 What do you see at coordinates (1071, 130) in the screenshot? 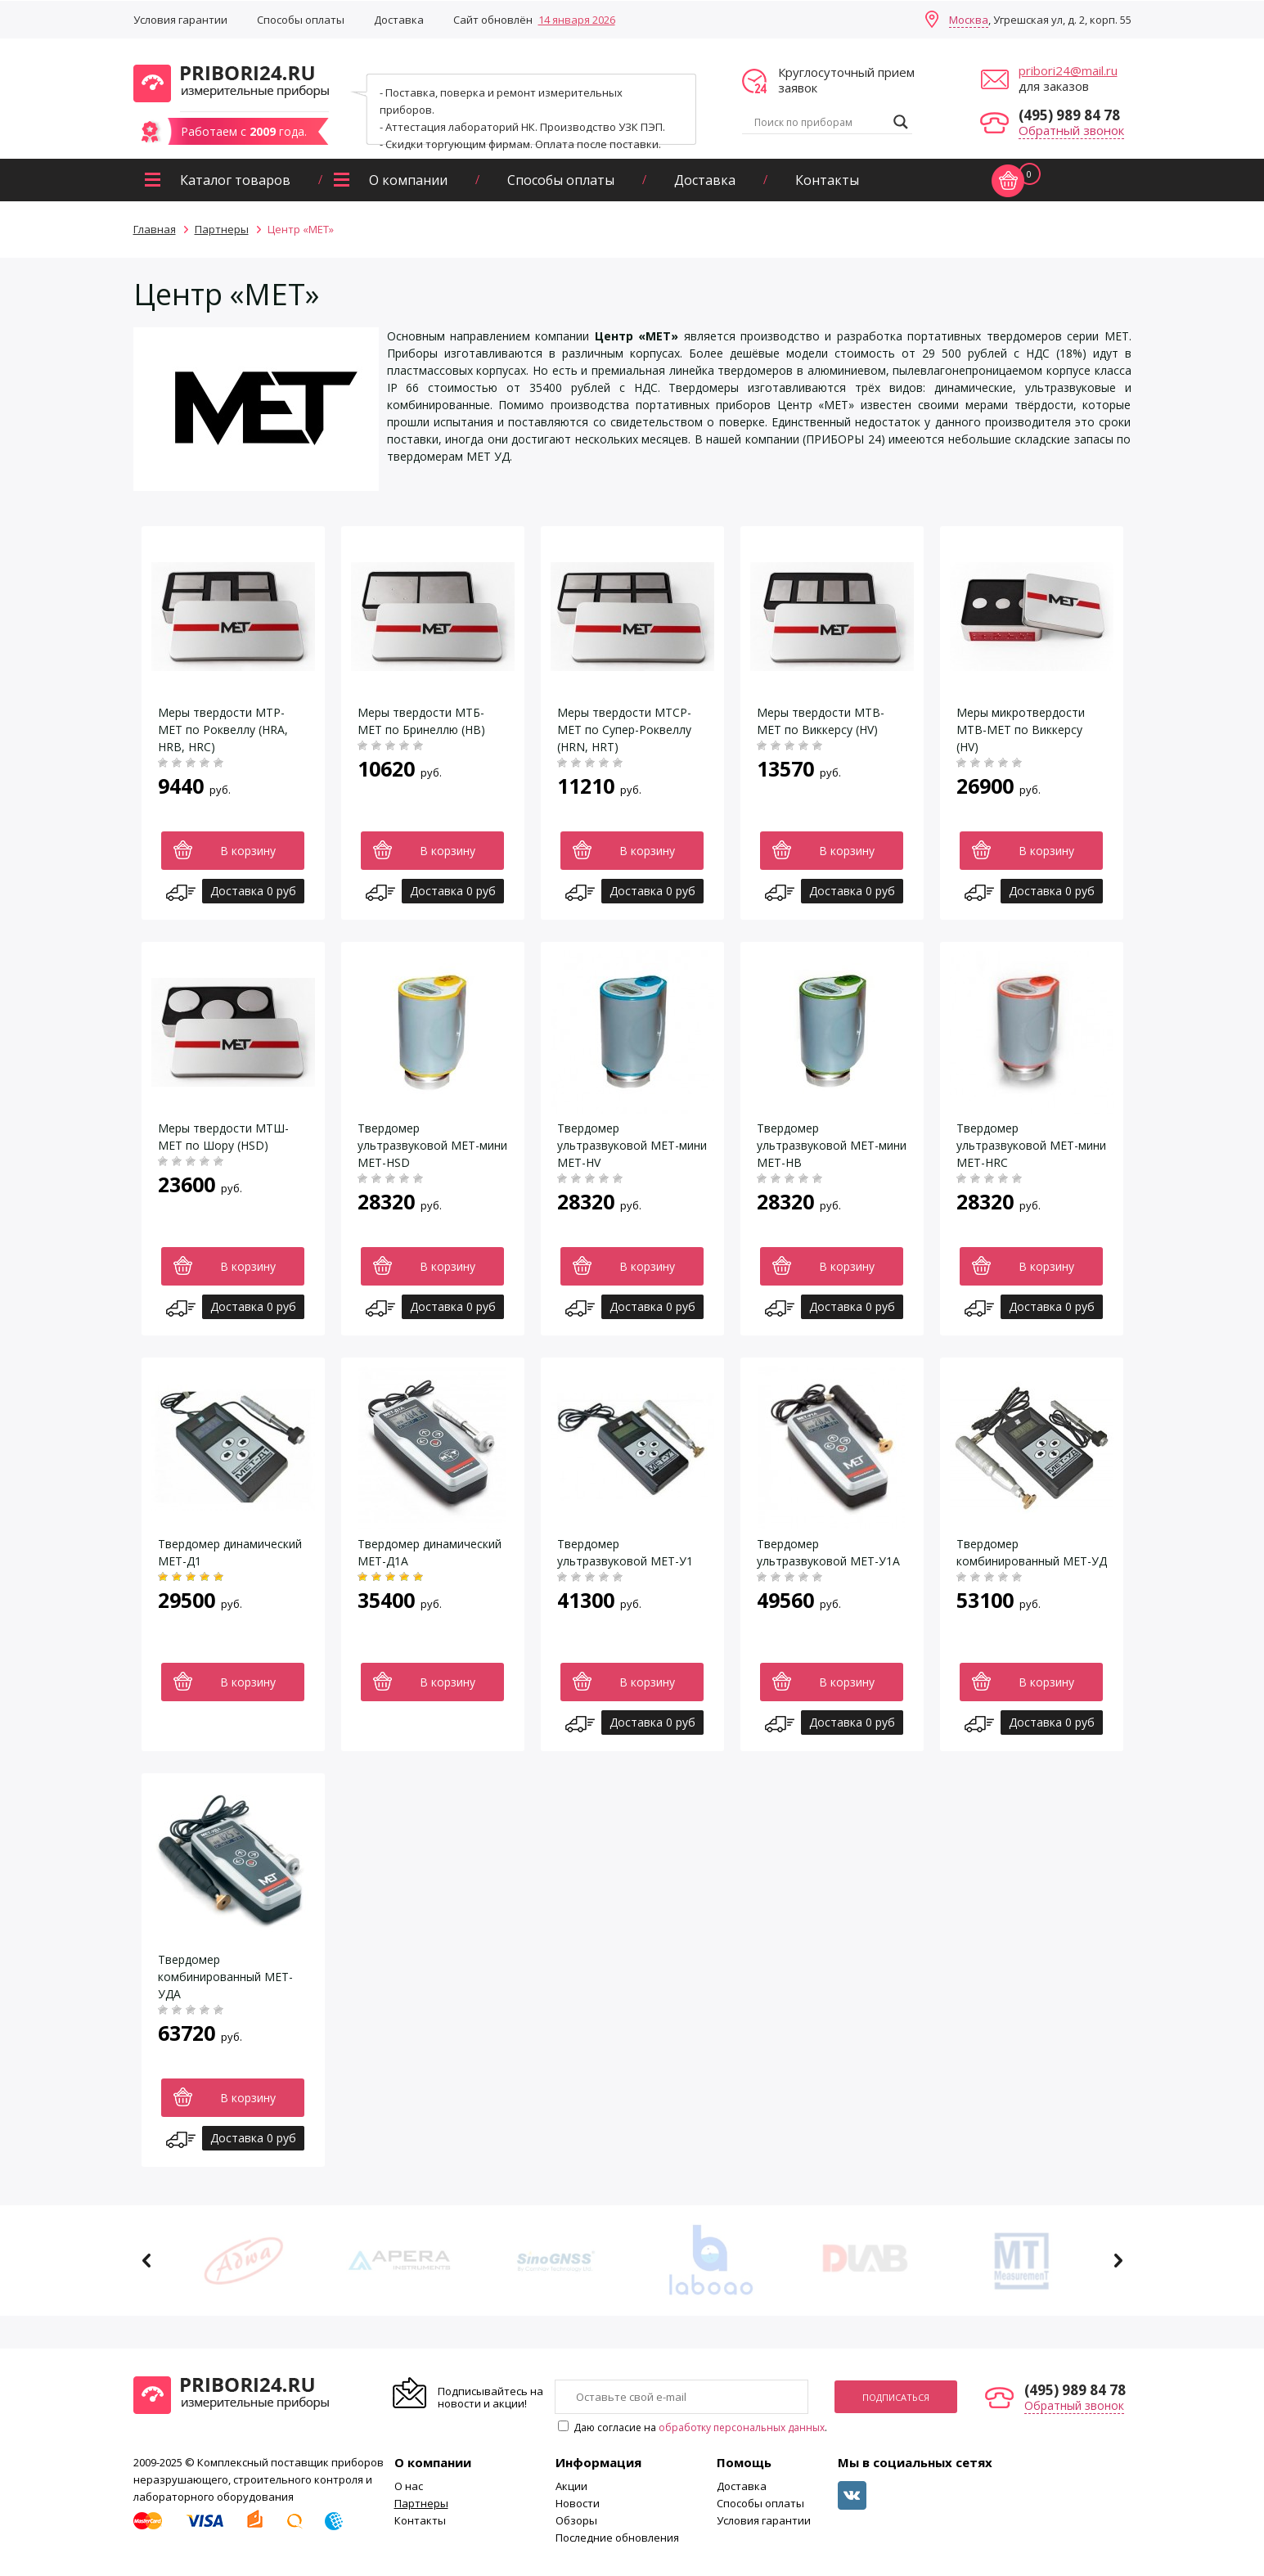
I see `Обратный звонок` at bounding box center [1071, 130].